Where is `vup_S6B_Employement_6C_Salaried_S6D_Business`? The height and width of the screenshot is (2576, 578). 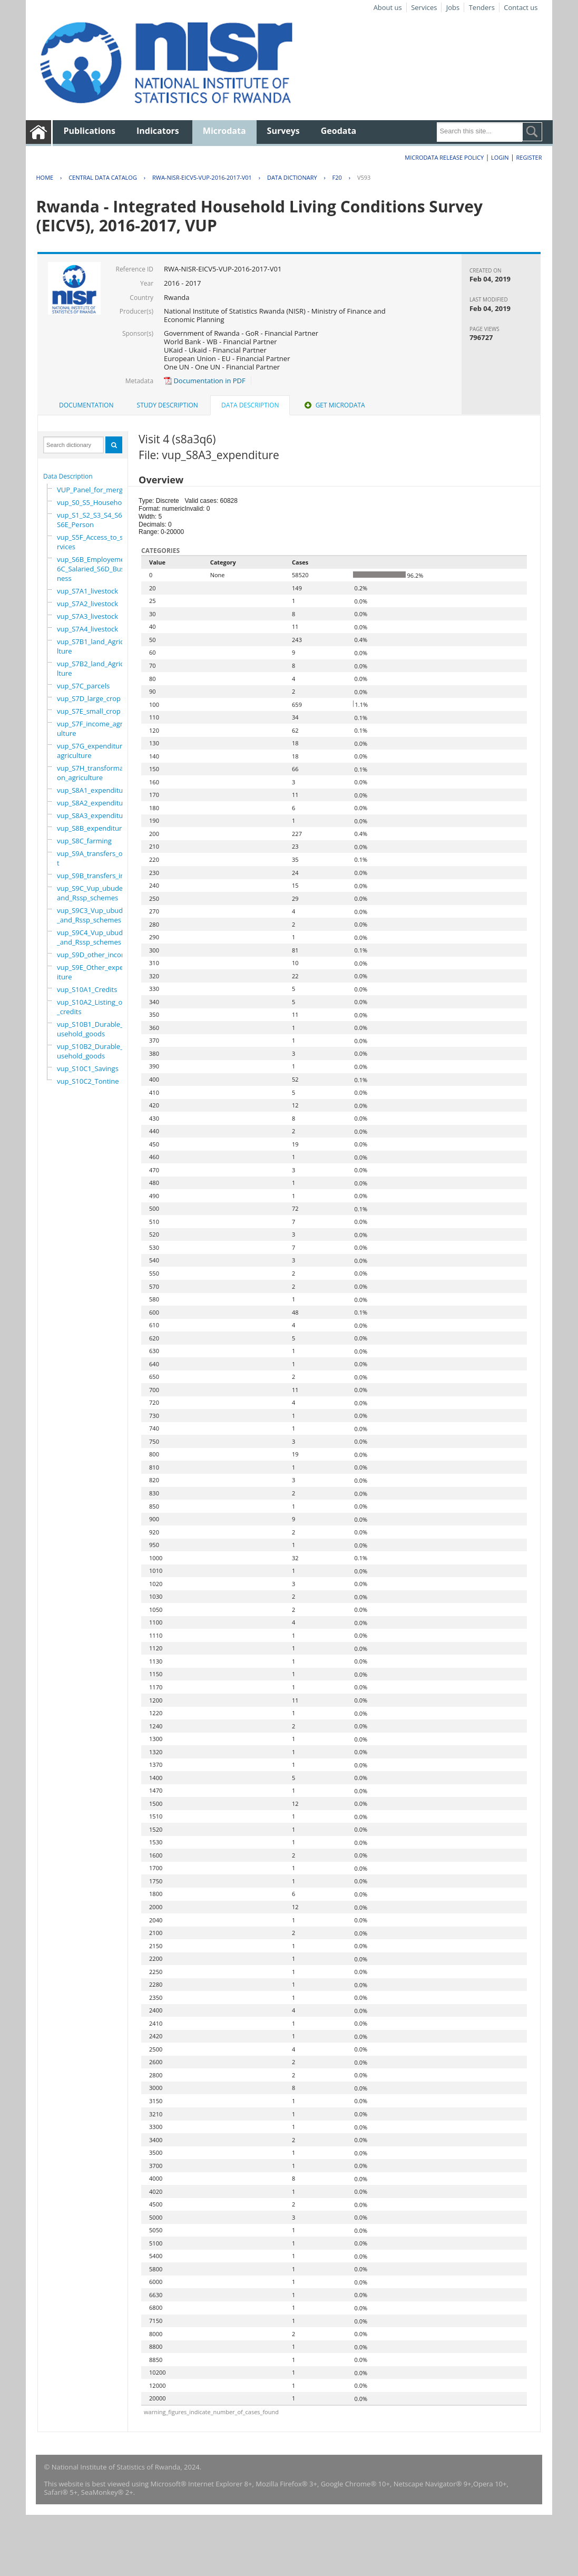 vup_S6B_Employement_6C_Salaried_S6D_Business is located at coordinates (95, 569).